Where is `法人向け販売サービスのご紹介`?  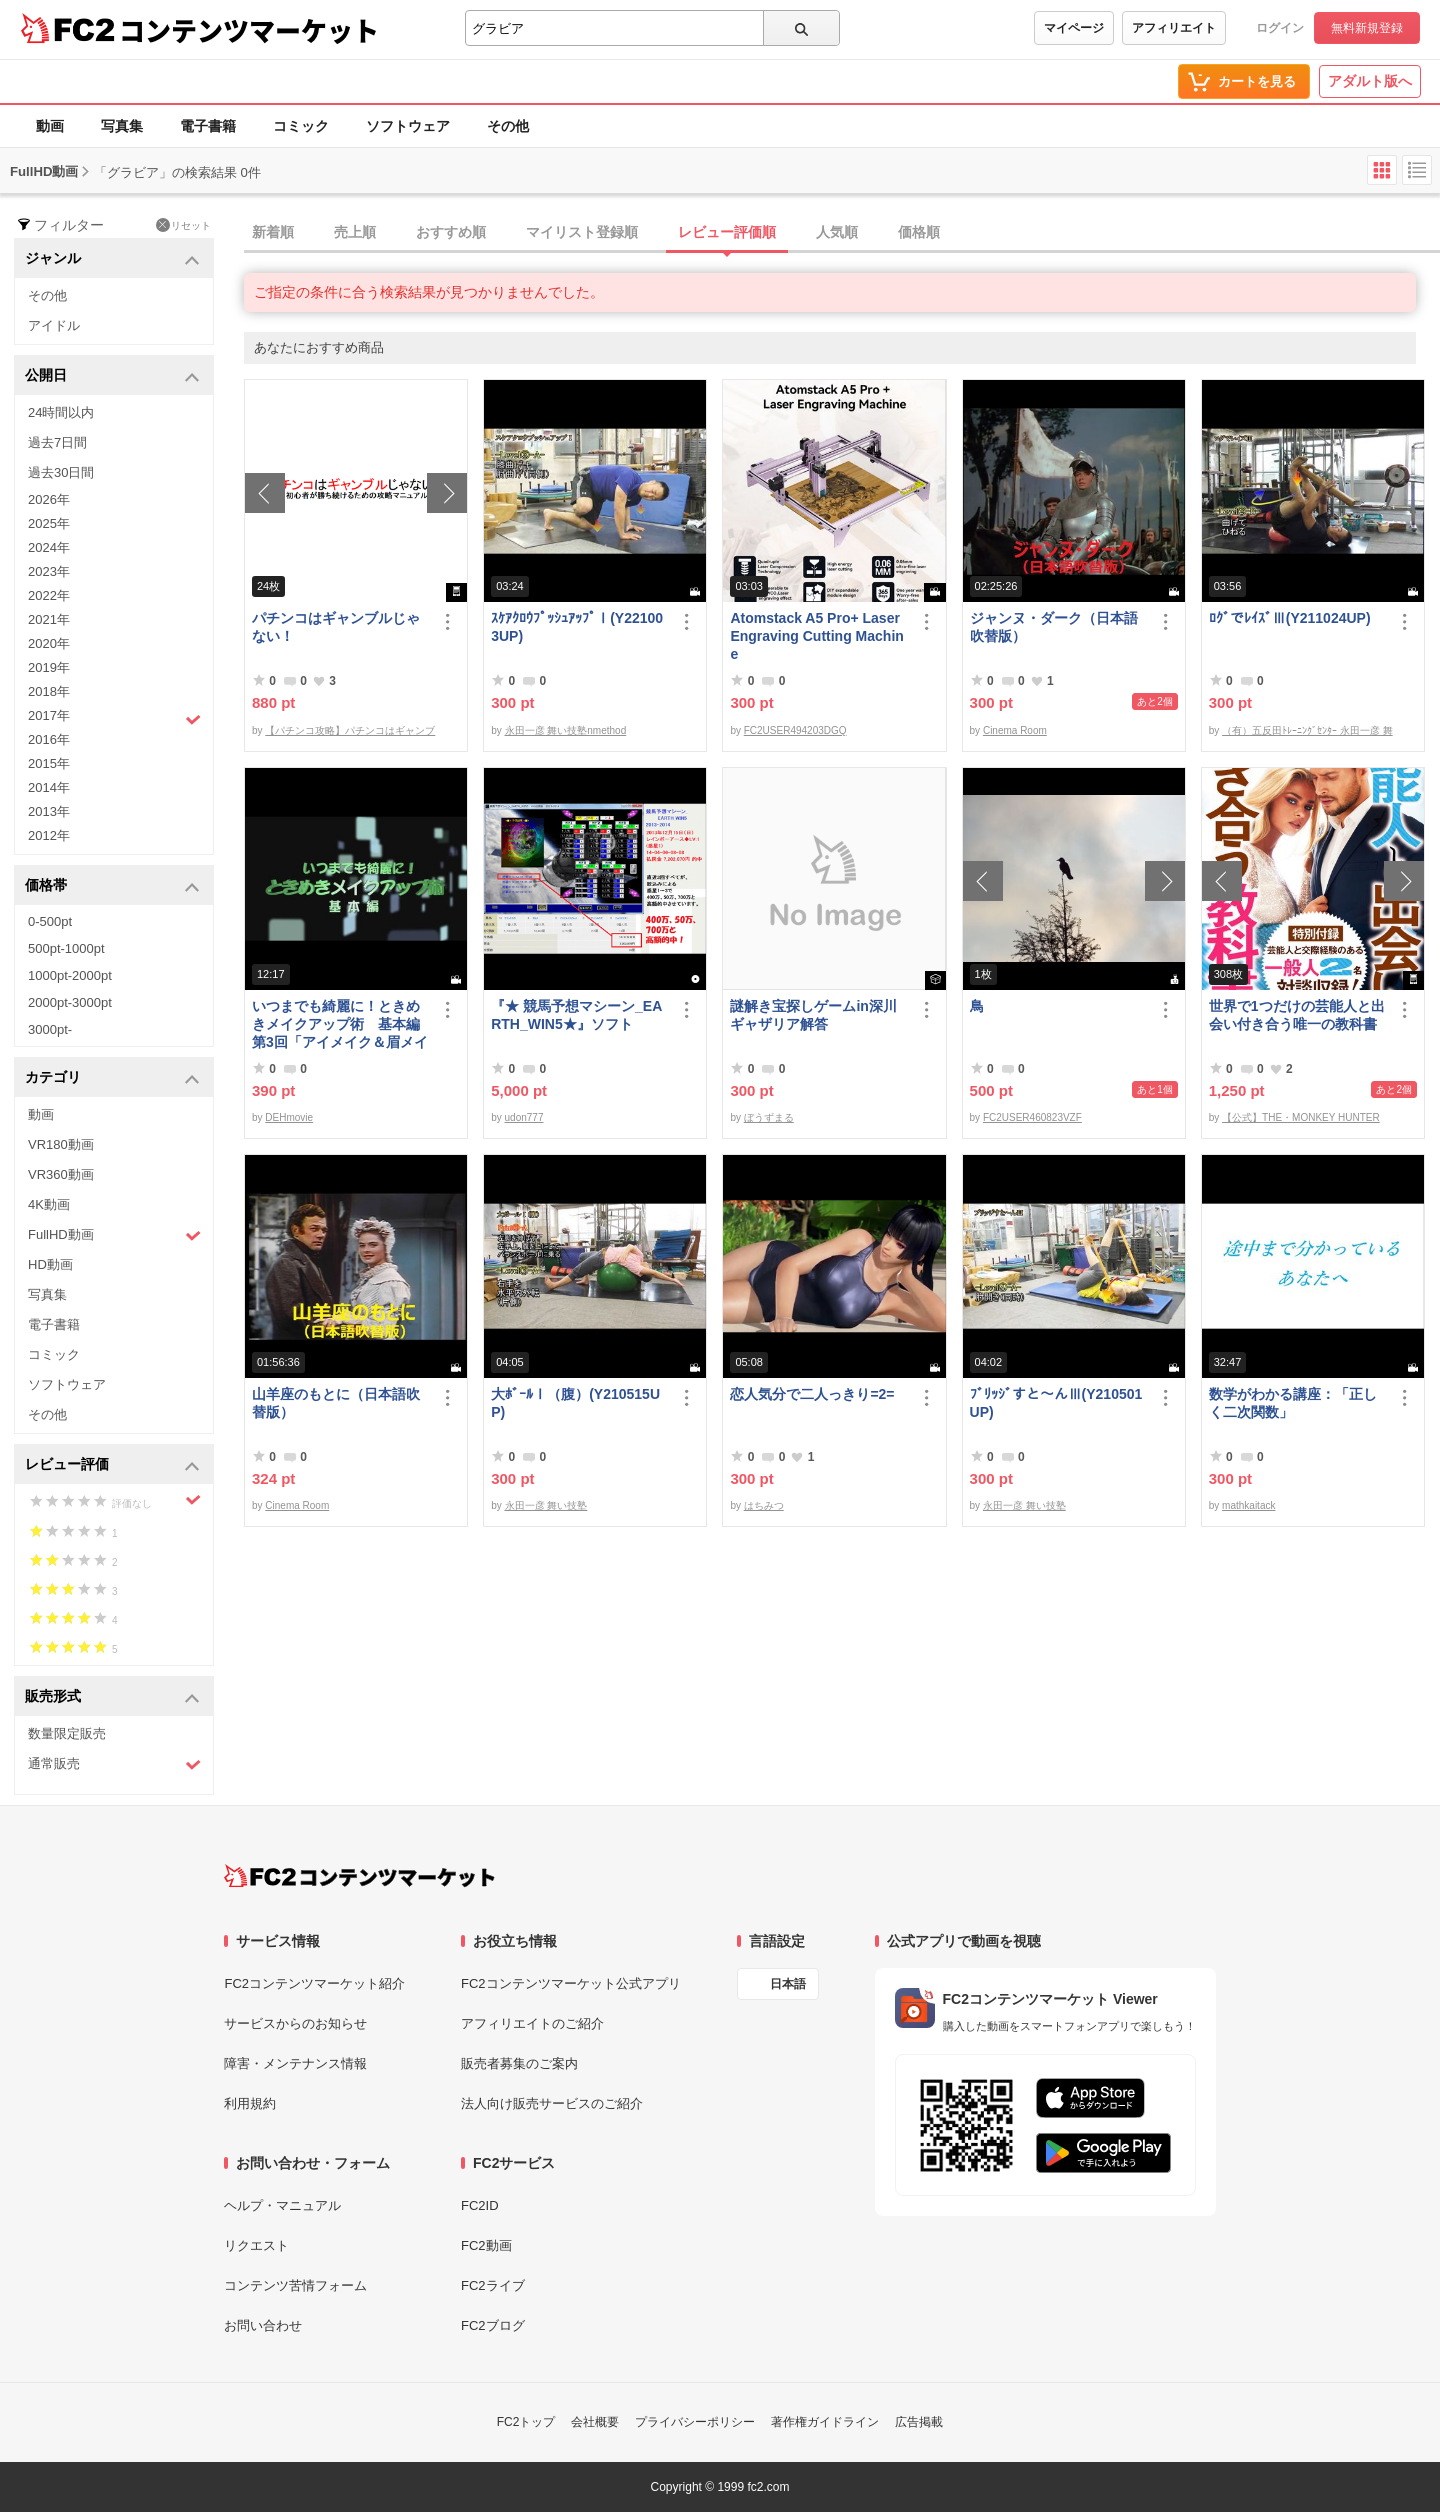 法人向け販売サービスのご紹介 is located at coordinates (552, 2103).